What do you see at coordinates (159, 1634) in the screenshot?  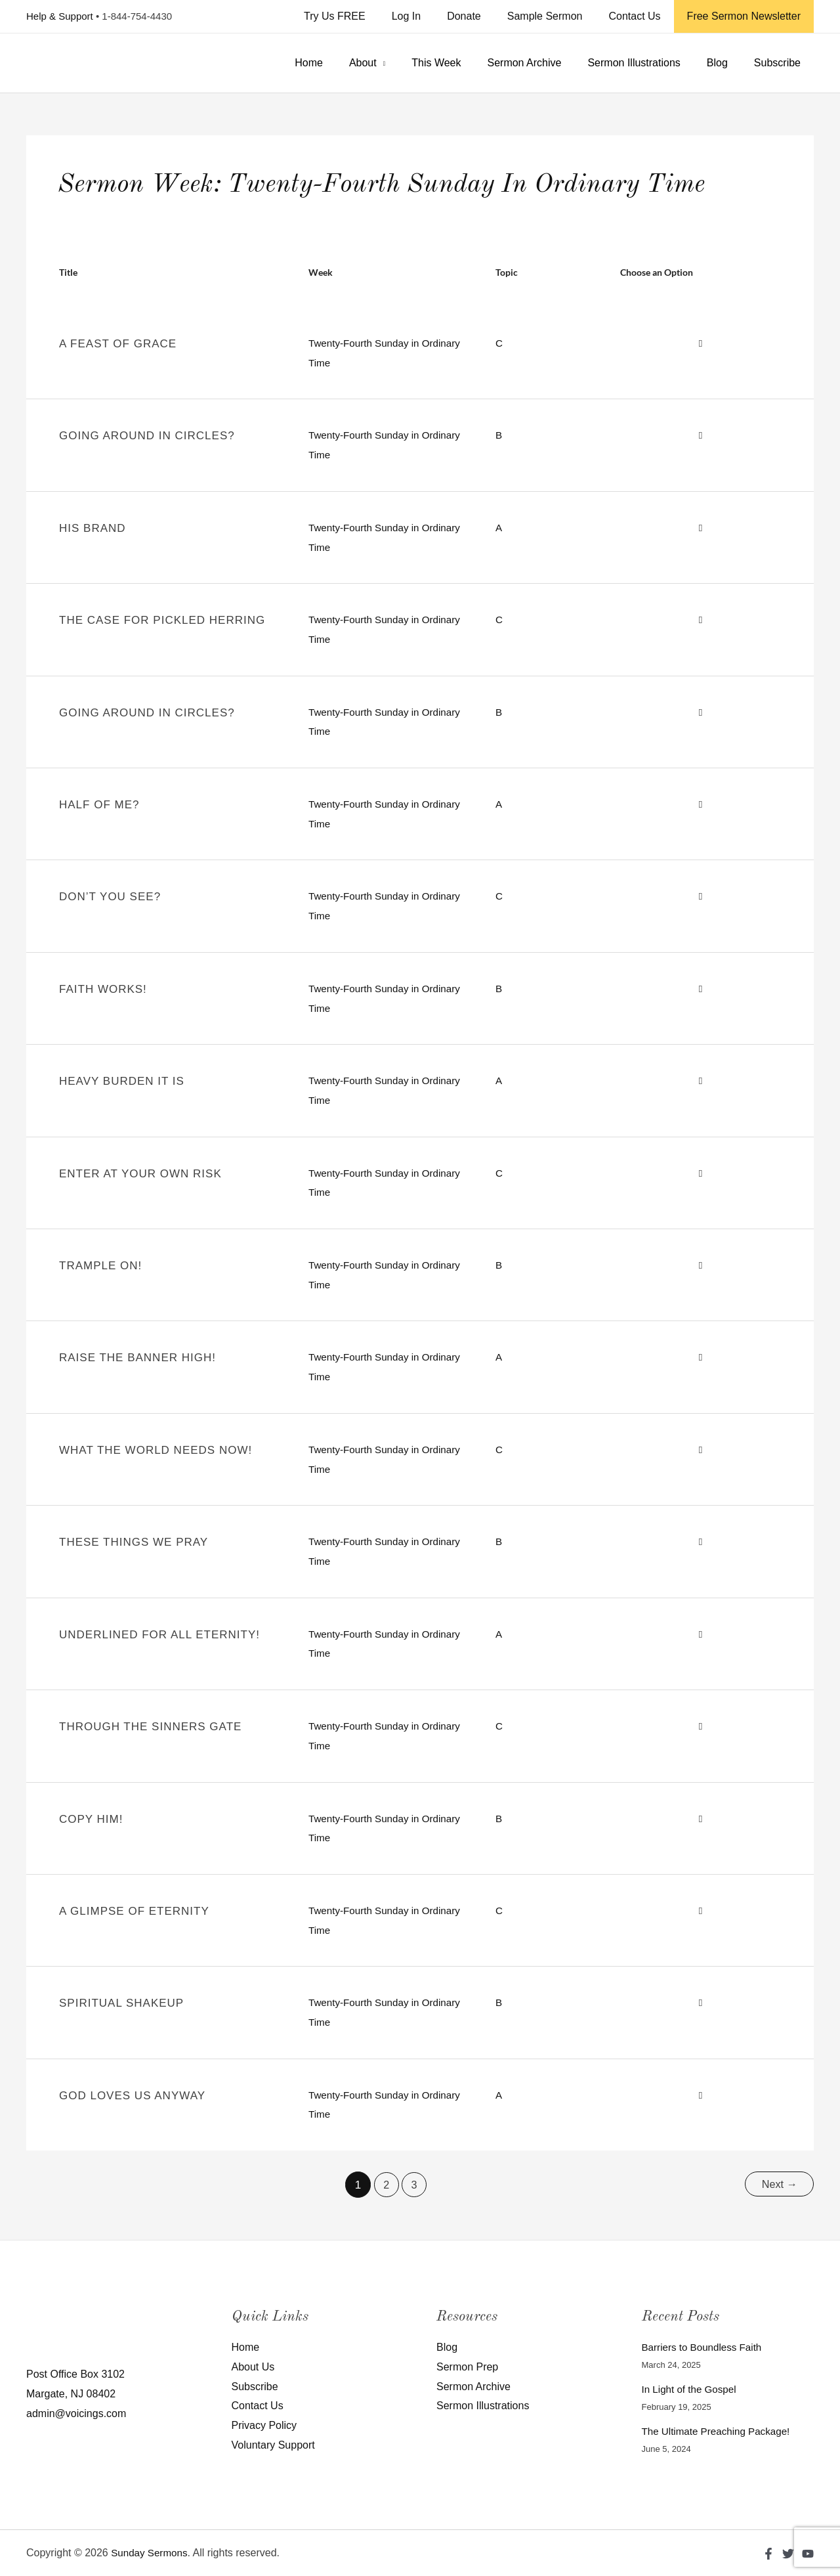 I see `Underlined For All Eternity!` at bounding box center [159, 1634].